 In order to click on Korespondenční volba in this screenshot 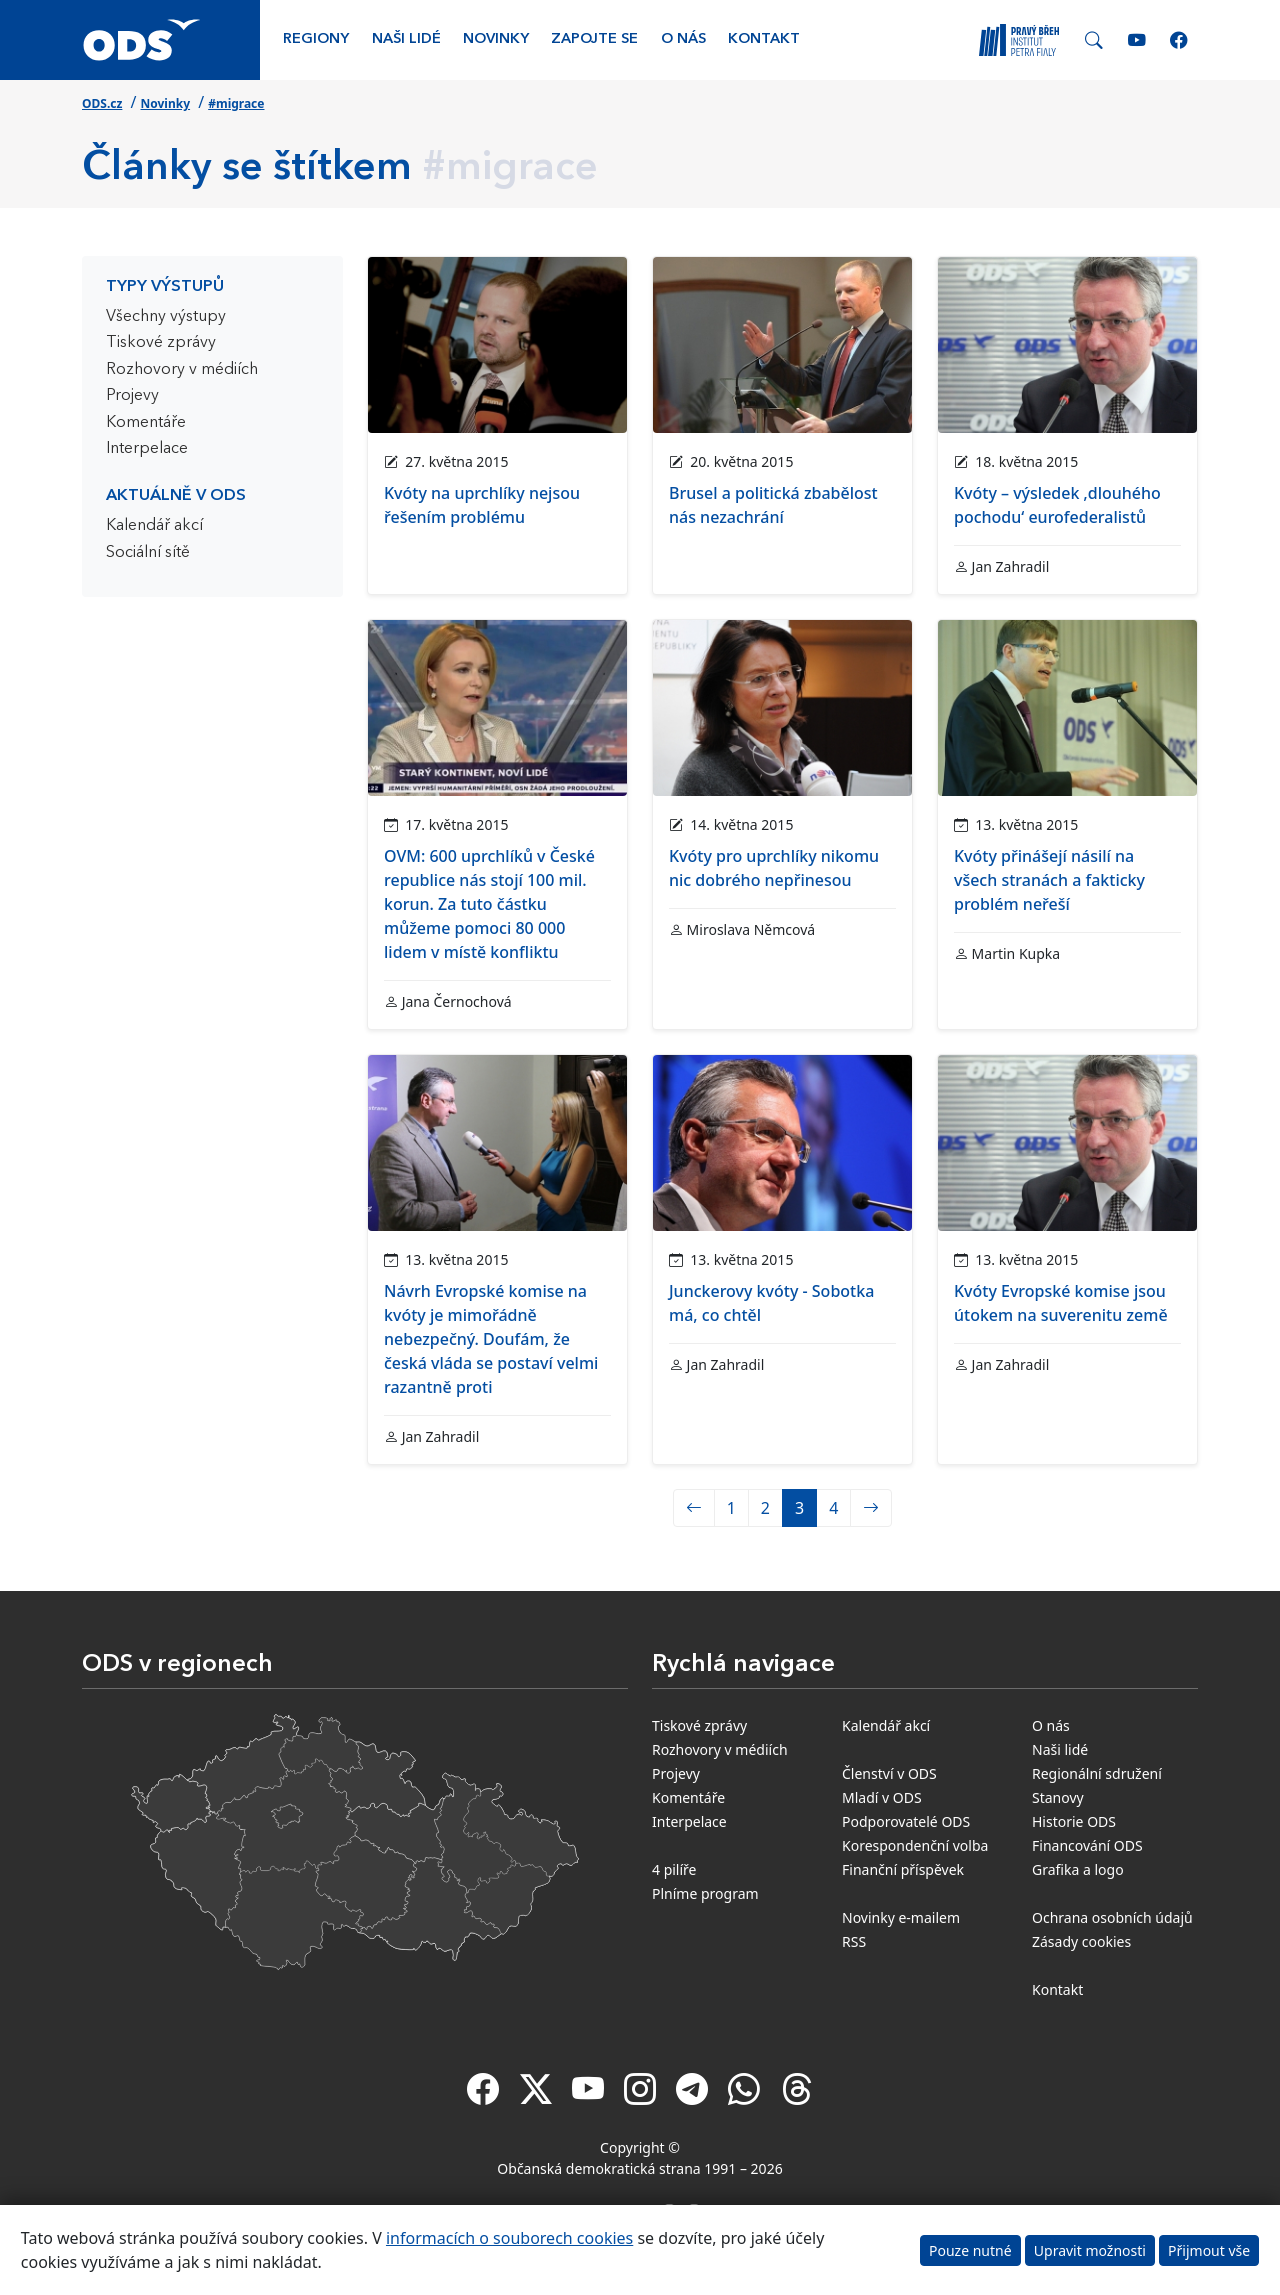, I will do `click(915, 1845)`.